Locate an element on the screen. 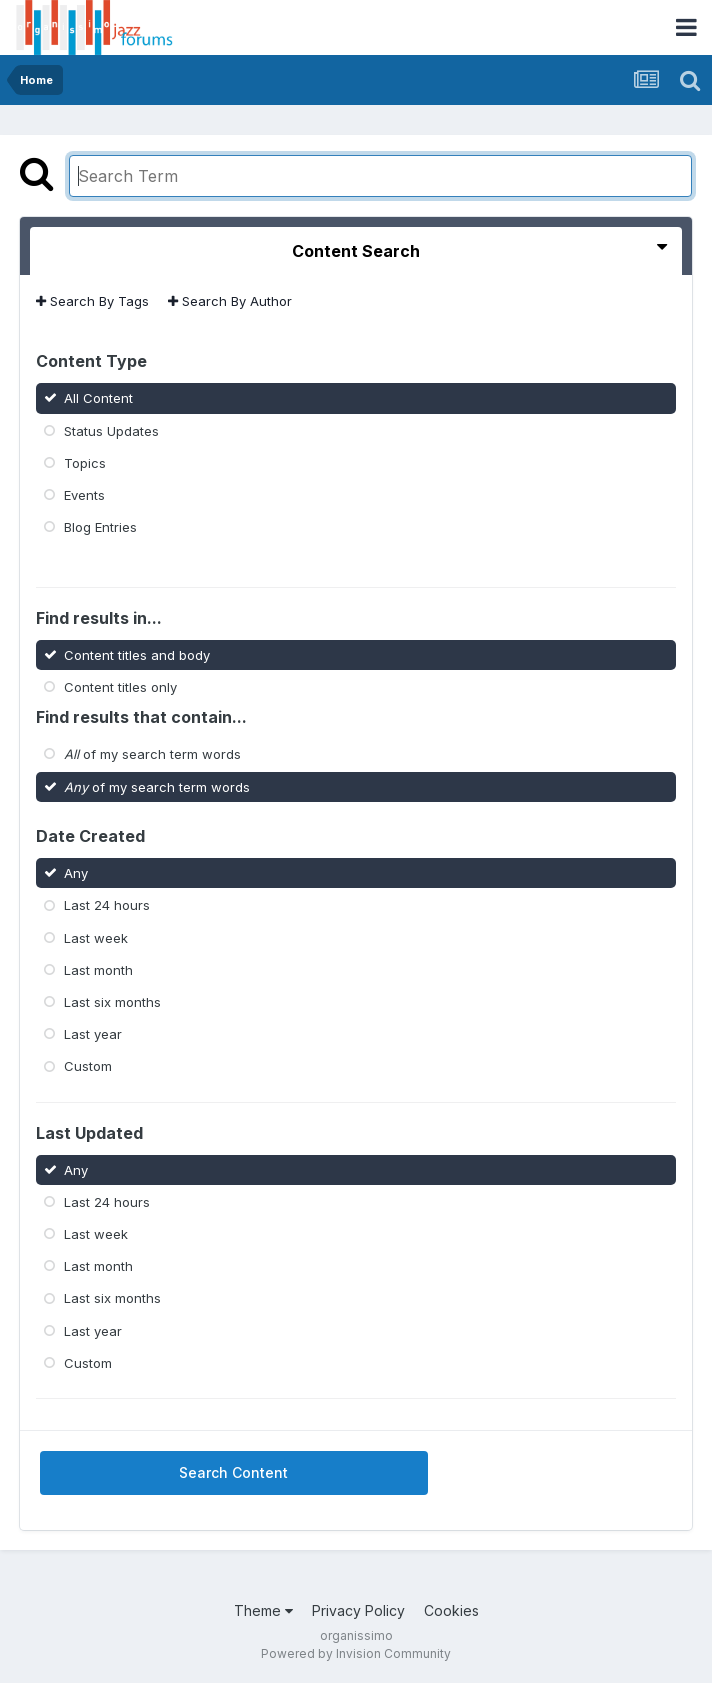 The width and height of the screenshot is (712, 1683). Status Updates is located at coordinates (111, 430).